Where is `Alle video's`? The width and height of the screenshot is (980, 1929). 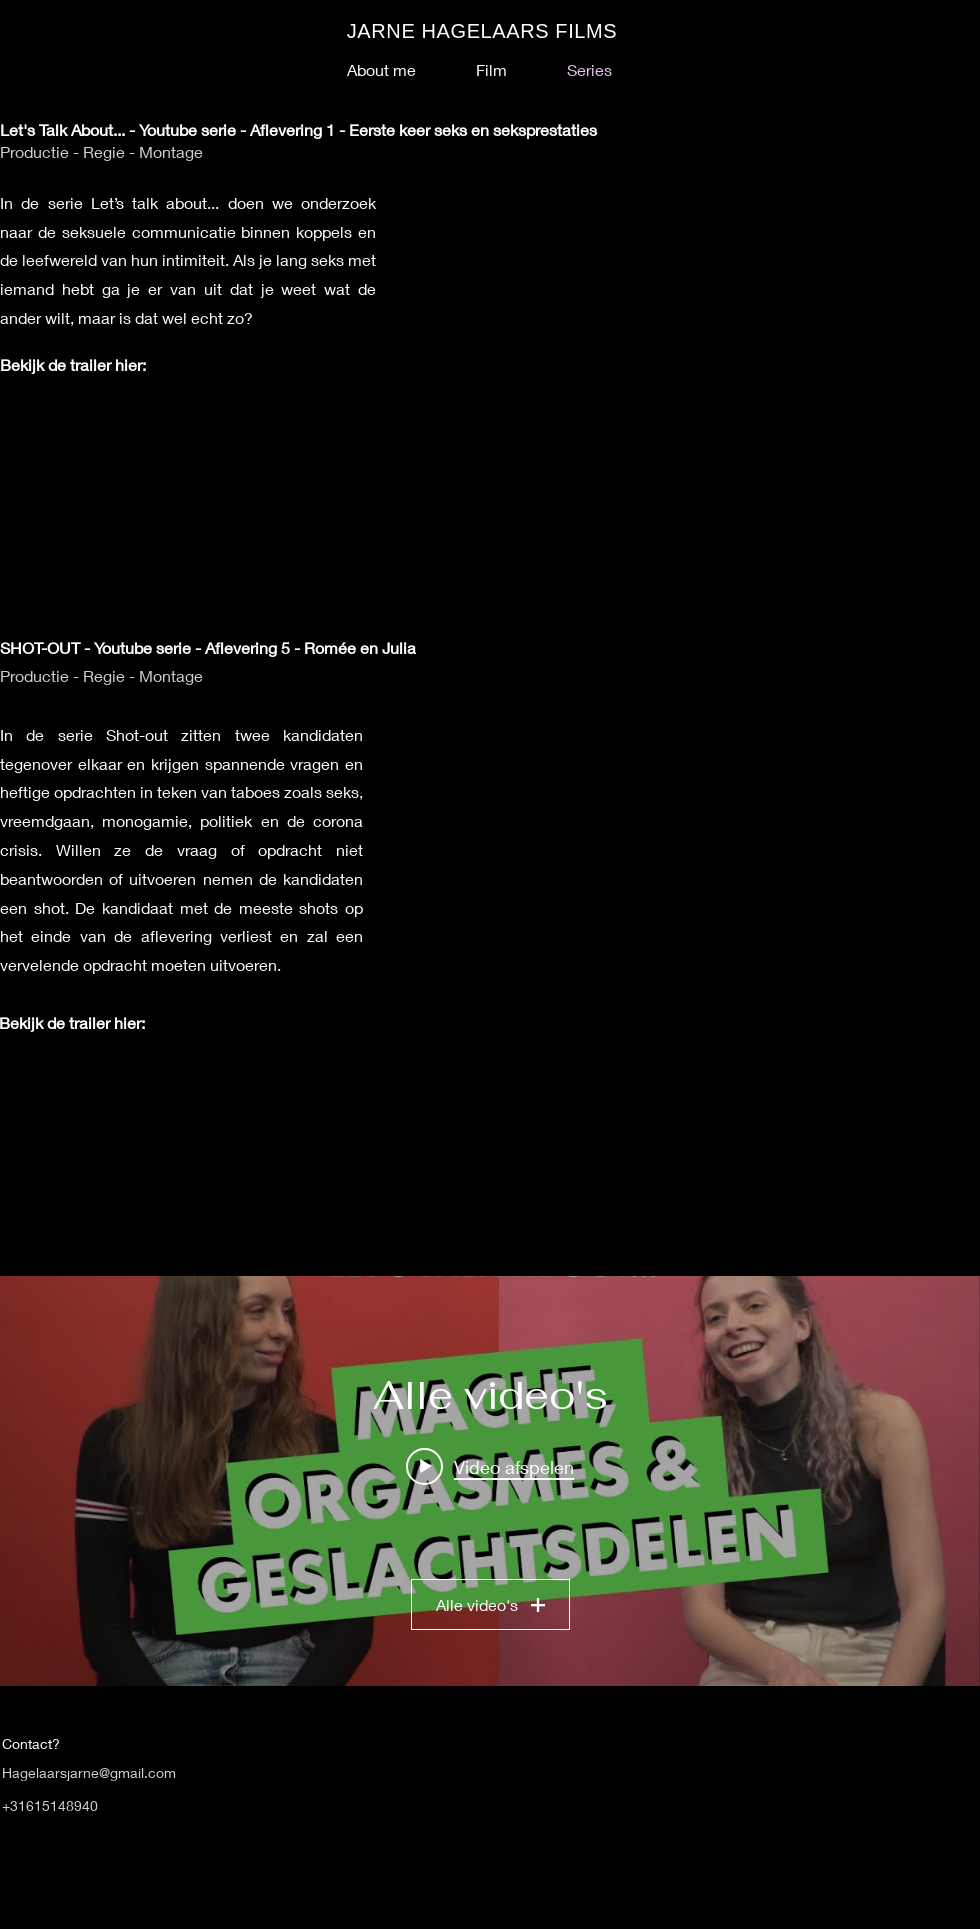 Alle video's is located at coordinates (490, 1604).